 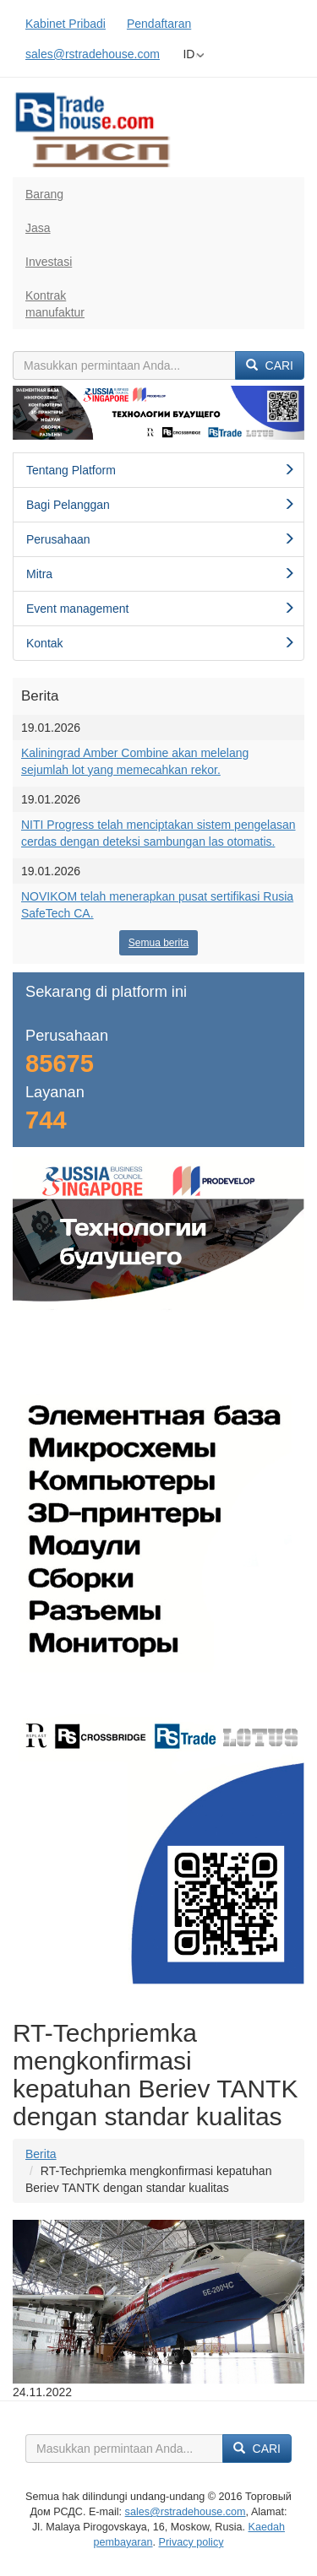 What do you see at coordinates (38, 228) in the screenshot?
I see `Jasa` at bounding box center [38, 228].